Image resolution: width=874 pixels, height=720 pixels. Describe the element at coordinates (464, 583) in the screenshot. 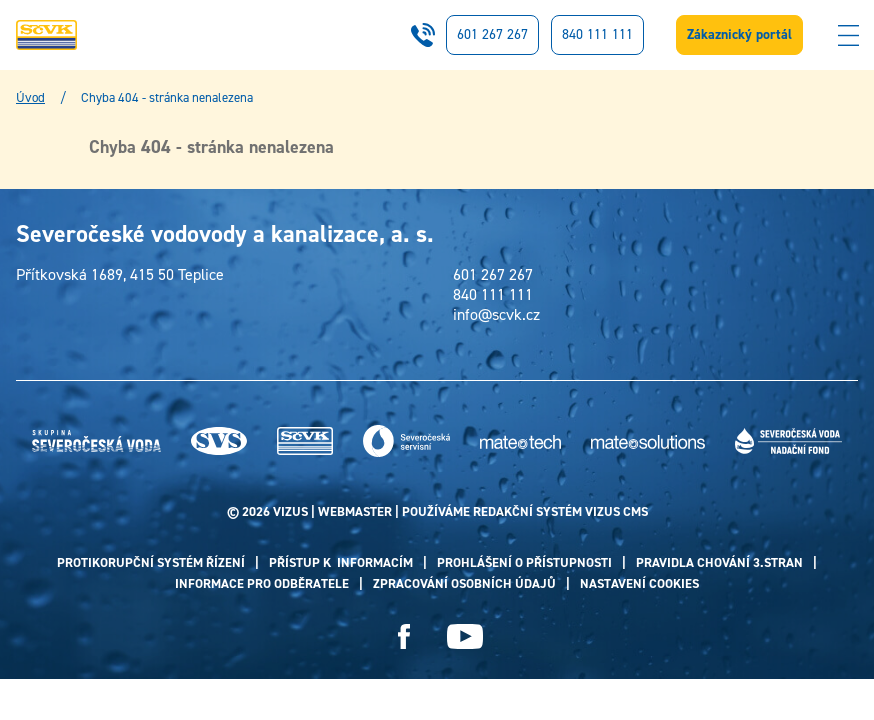

I see `Zpracování osobních údajů` at that location.